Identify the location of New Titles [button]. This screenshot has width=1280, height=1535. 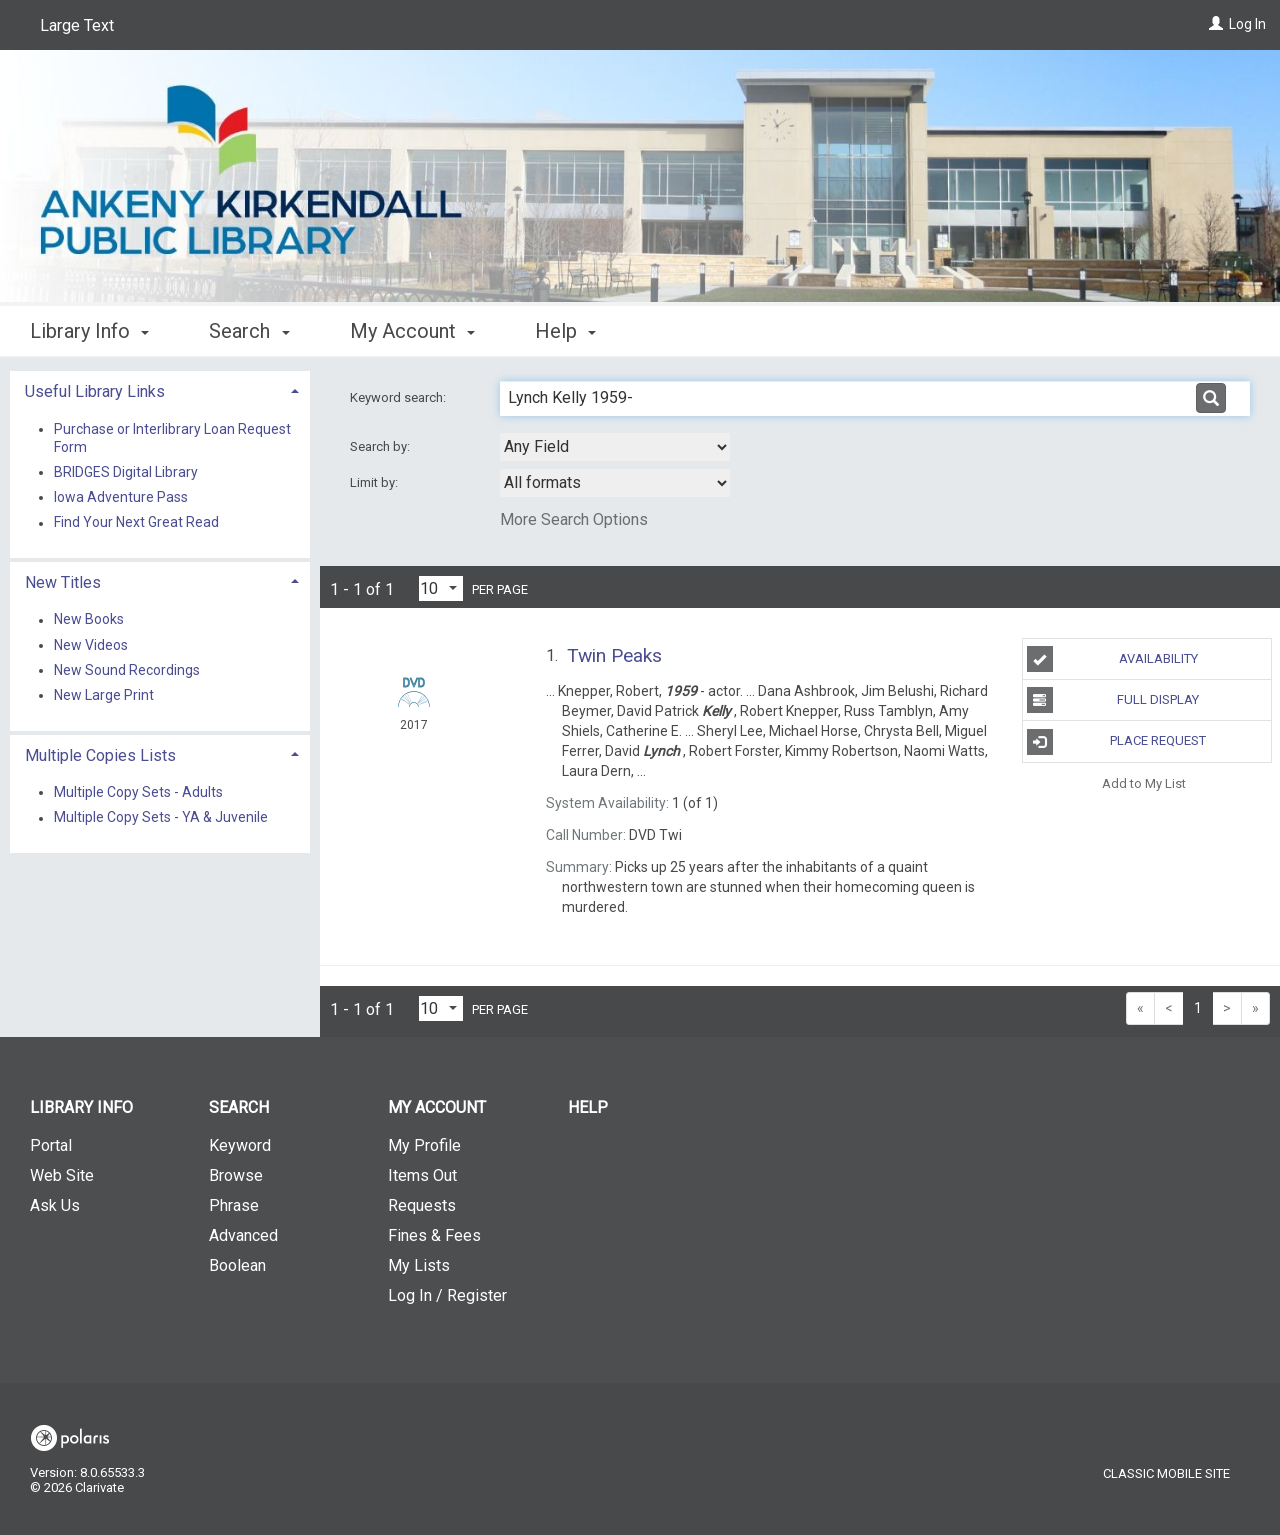
(63, 582).